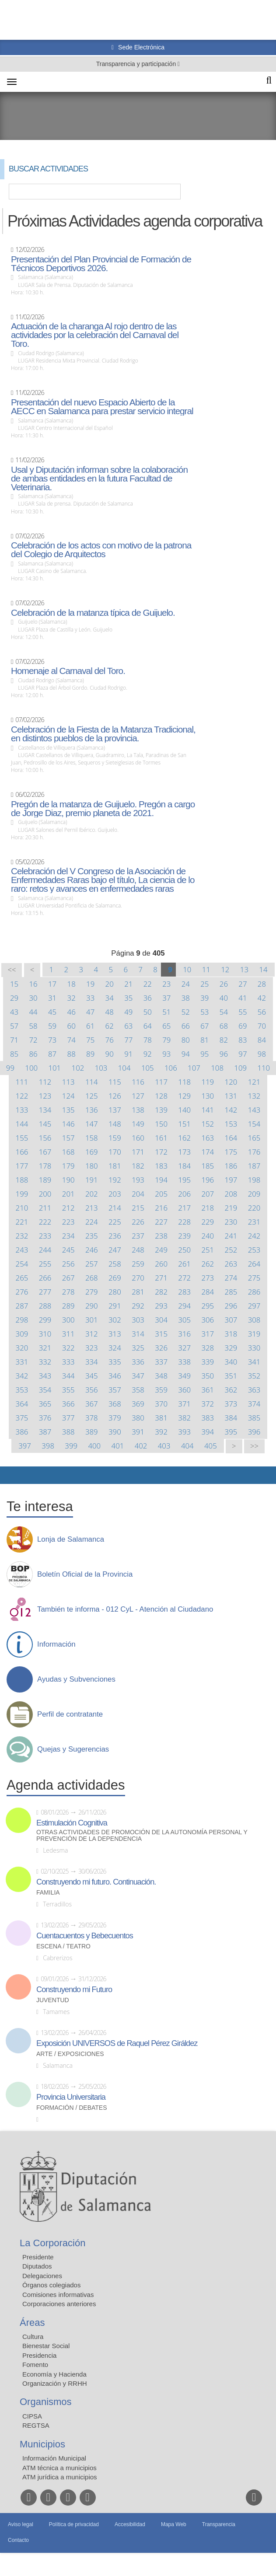  What do you see at coordinates (254, 1390) in the screenshot?
I see `363` at bounding box center [254, 1390].